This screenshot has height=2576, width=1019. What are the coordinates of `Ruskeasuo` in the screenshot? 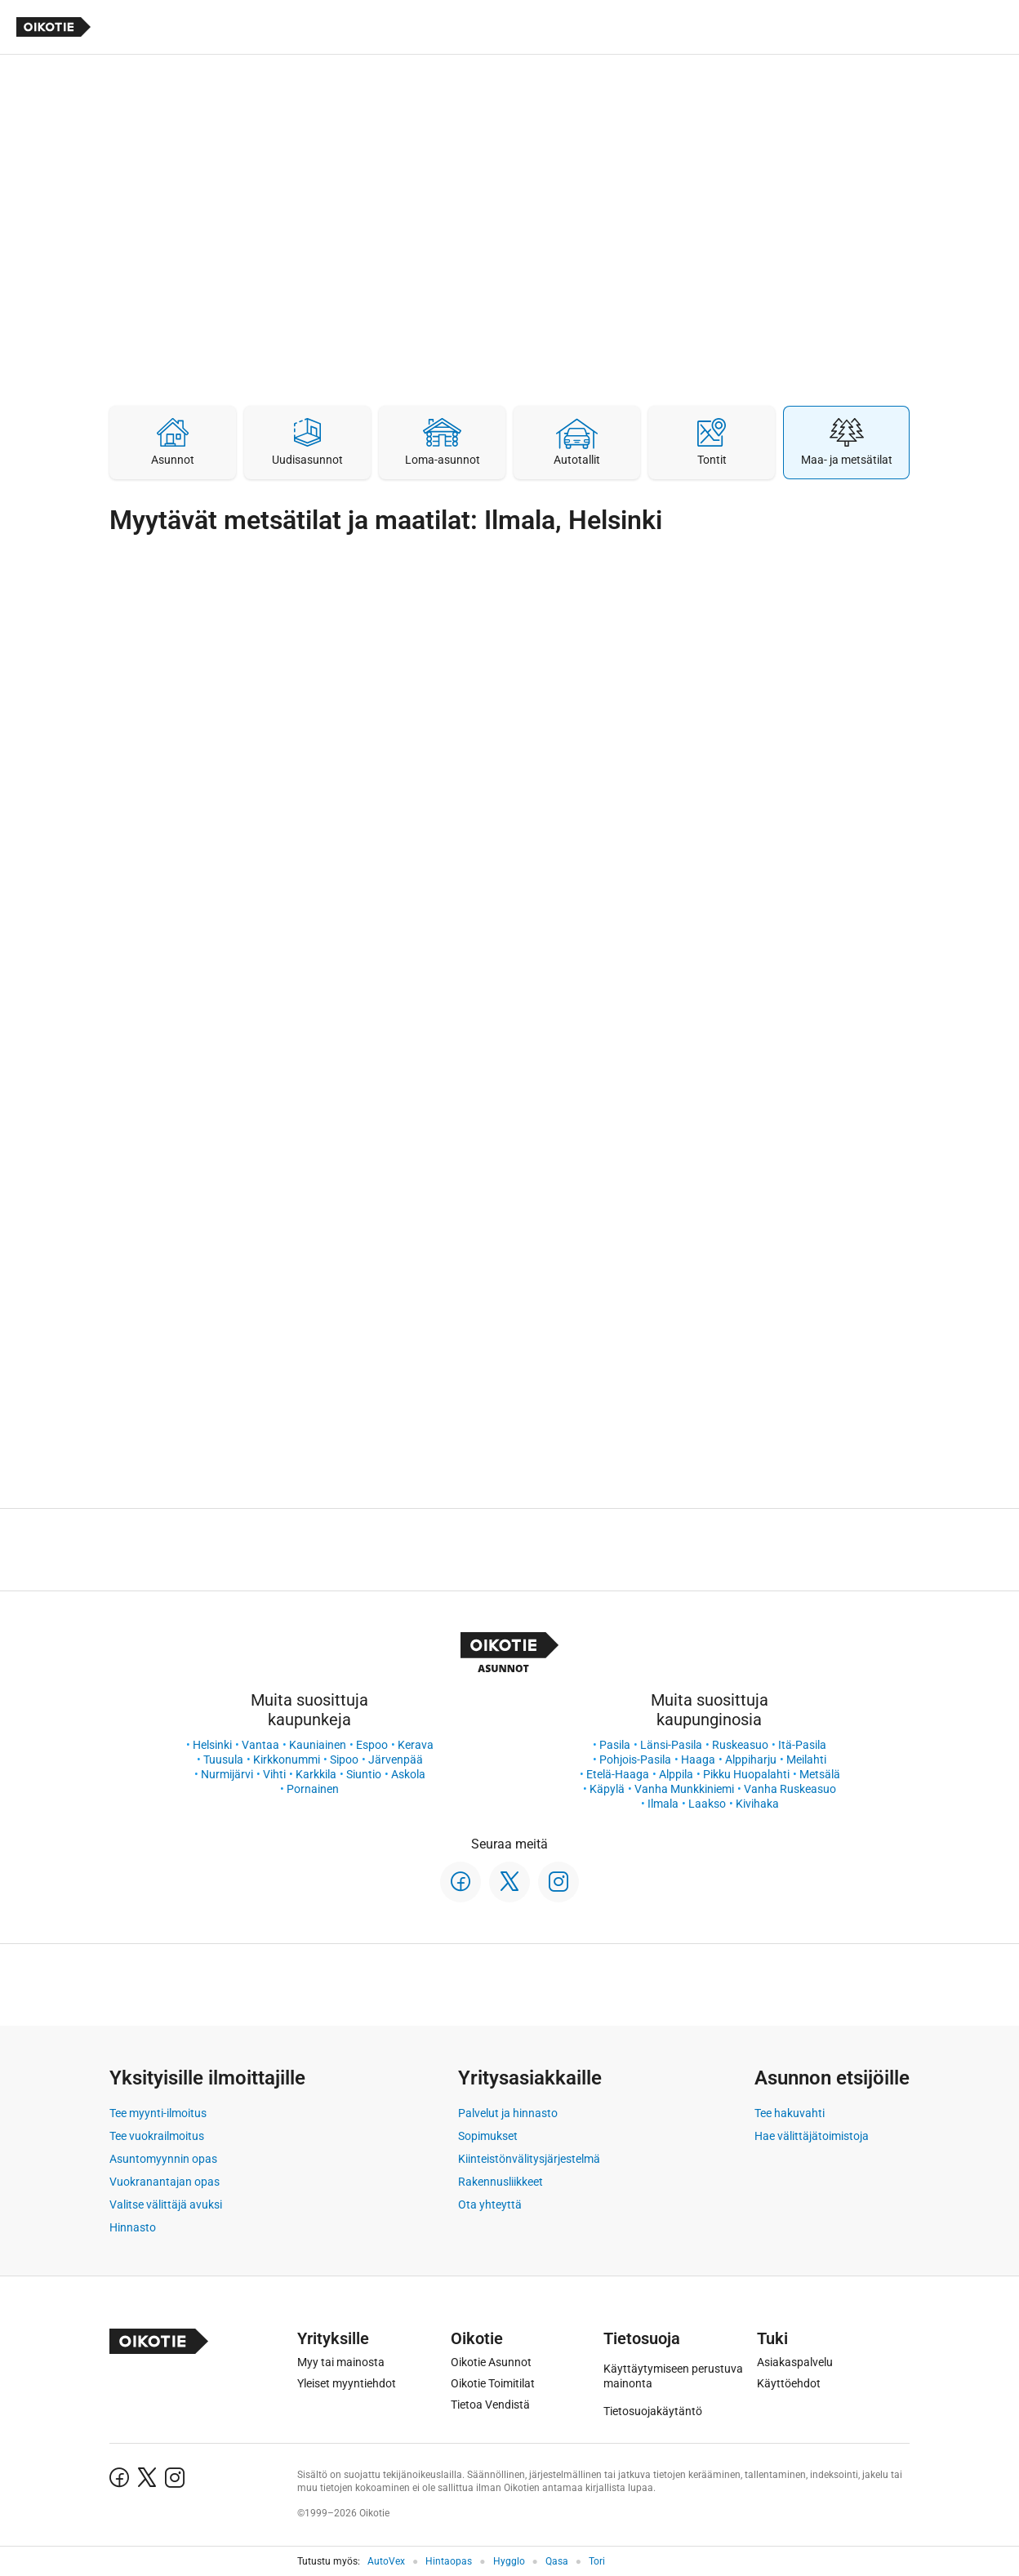 It's located at (740, 1744).